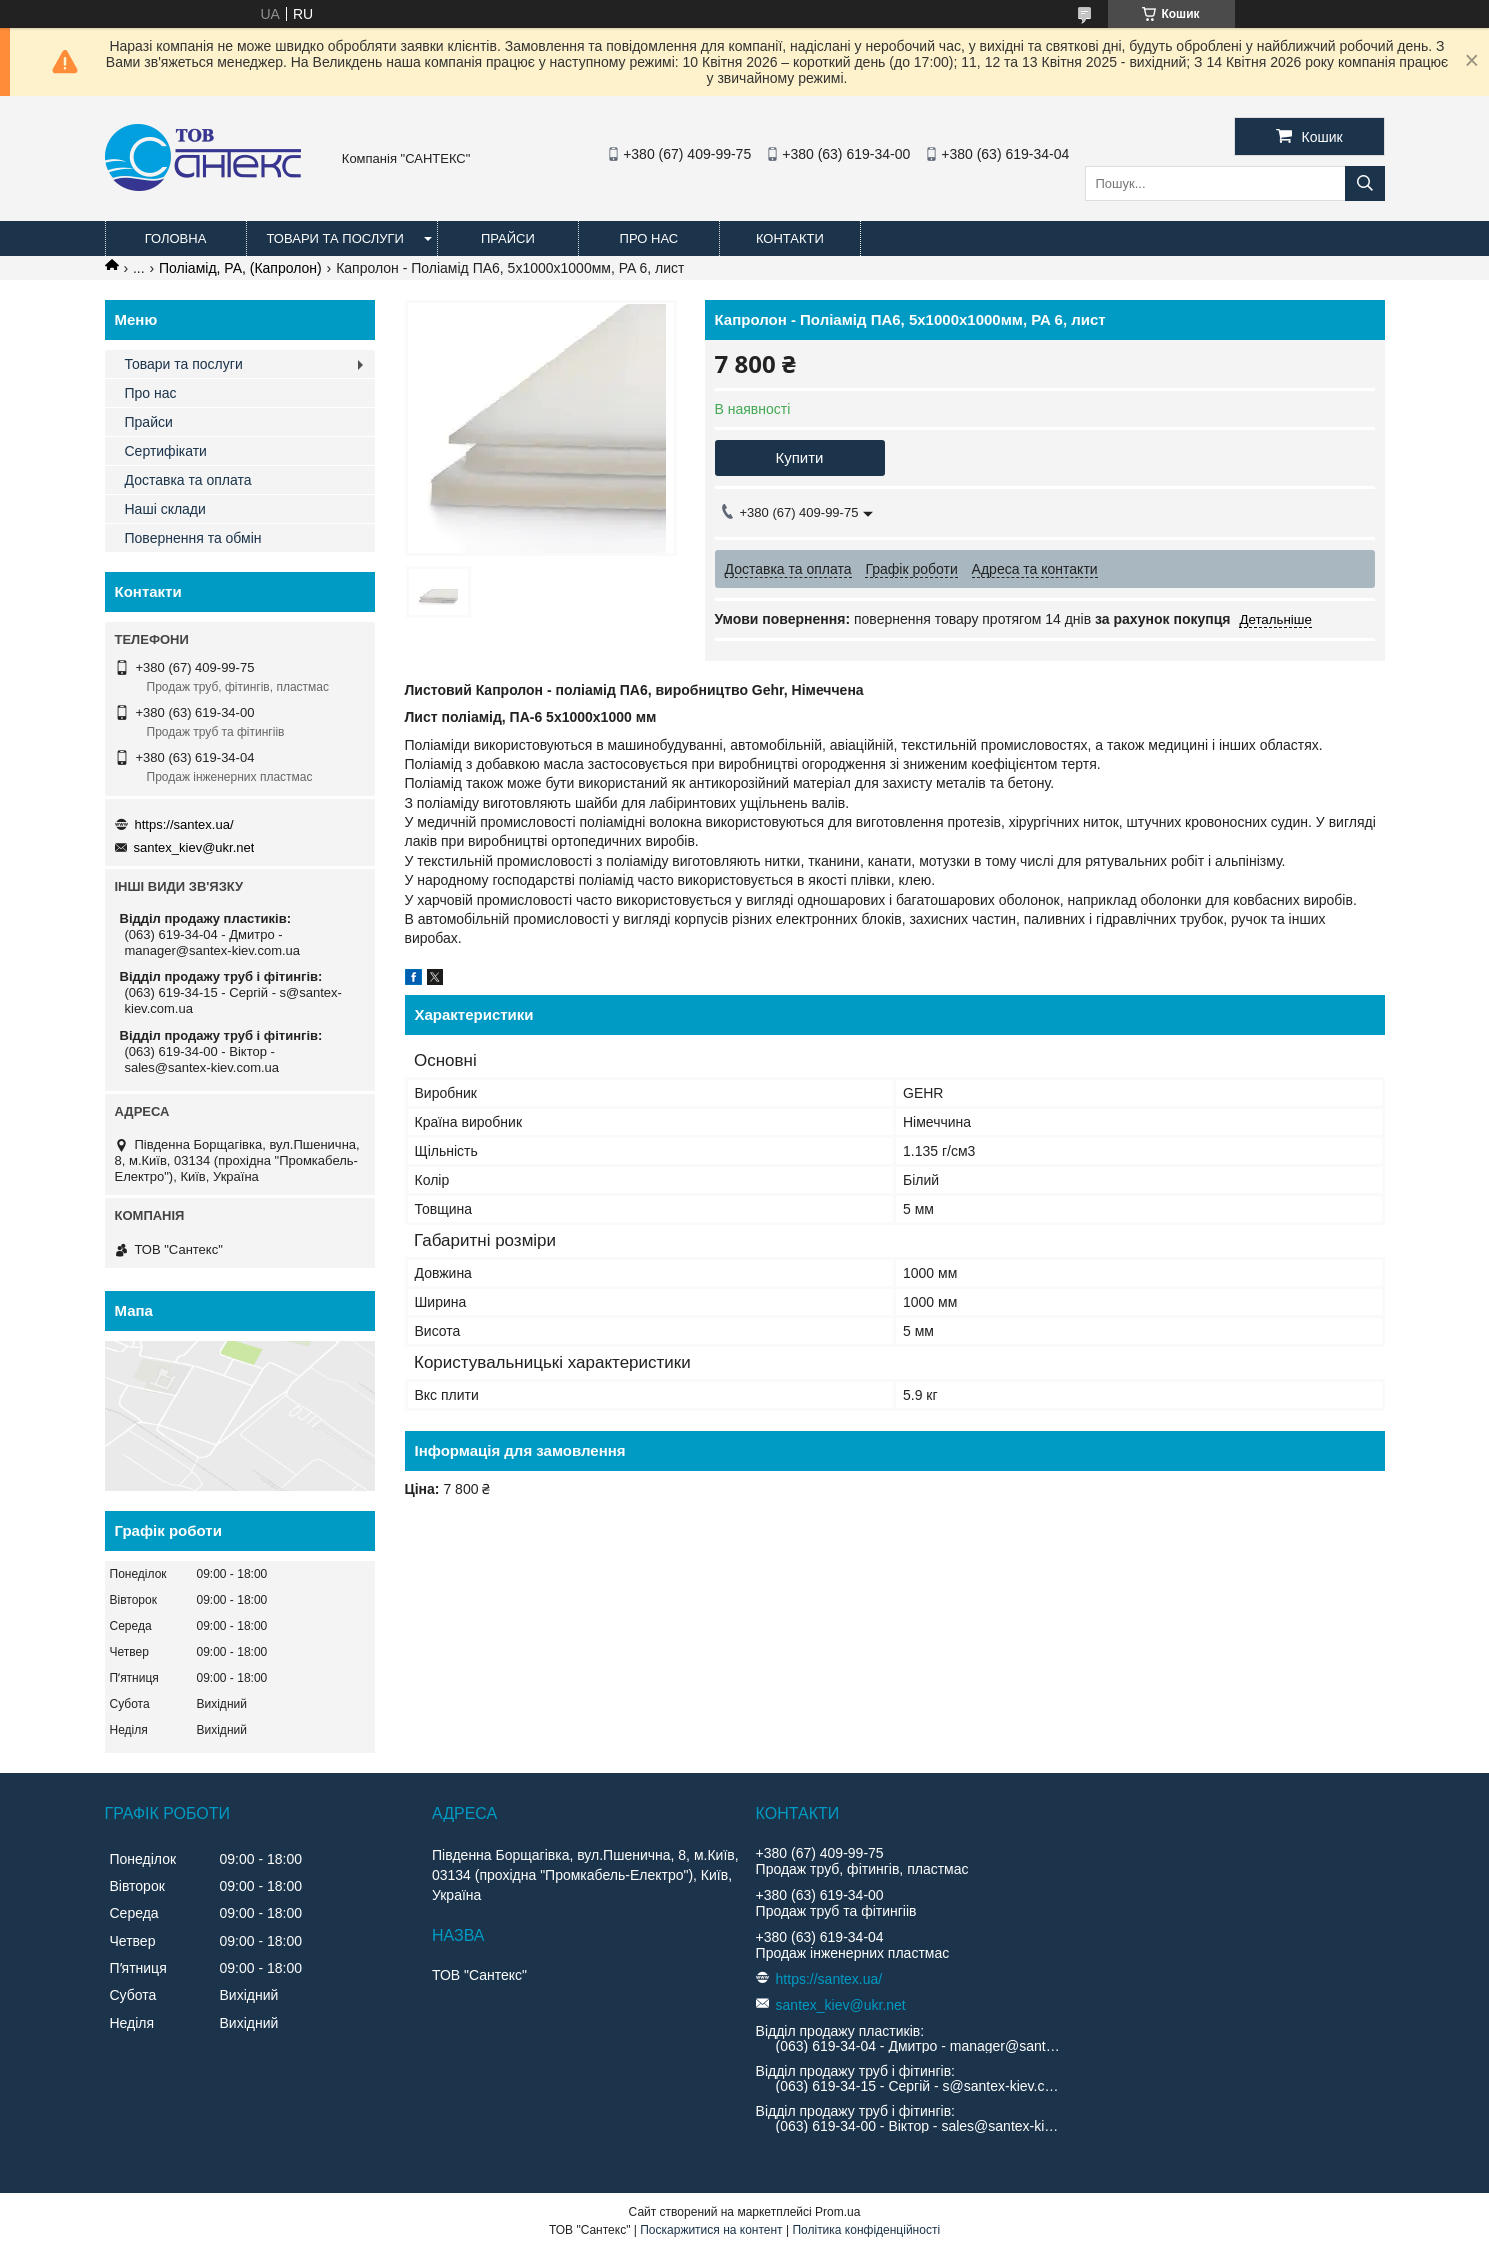  What do you see at coordinates (166, 451) in the screenshot?
I see `Сертифікати` at bounding box center [166, 451].